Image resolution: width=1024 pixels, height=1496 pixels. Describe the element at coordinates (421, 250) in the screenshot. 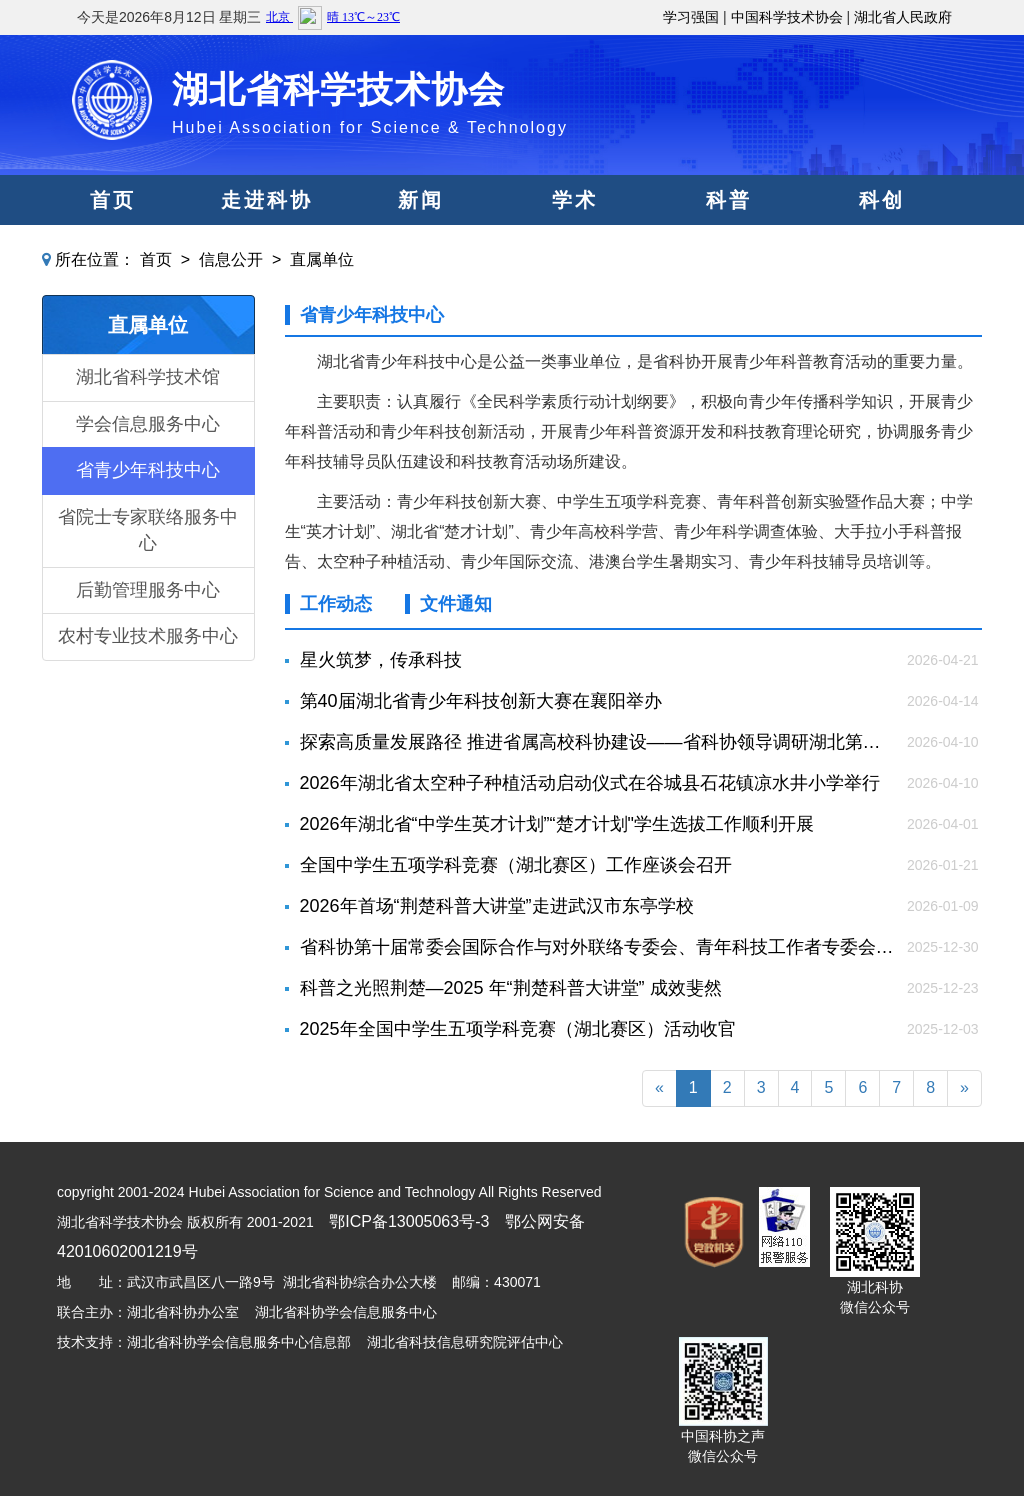

I see `党建` at that location.